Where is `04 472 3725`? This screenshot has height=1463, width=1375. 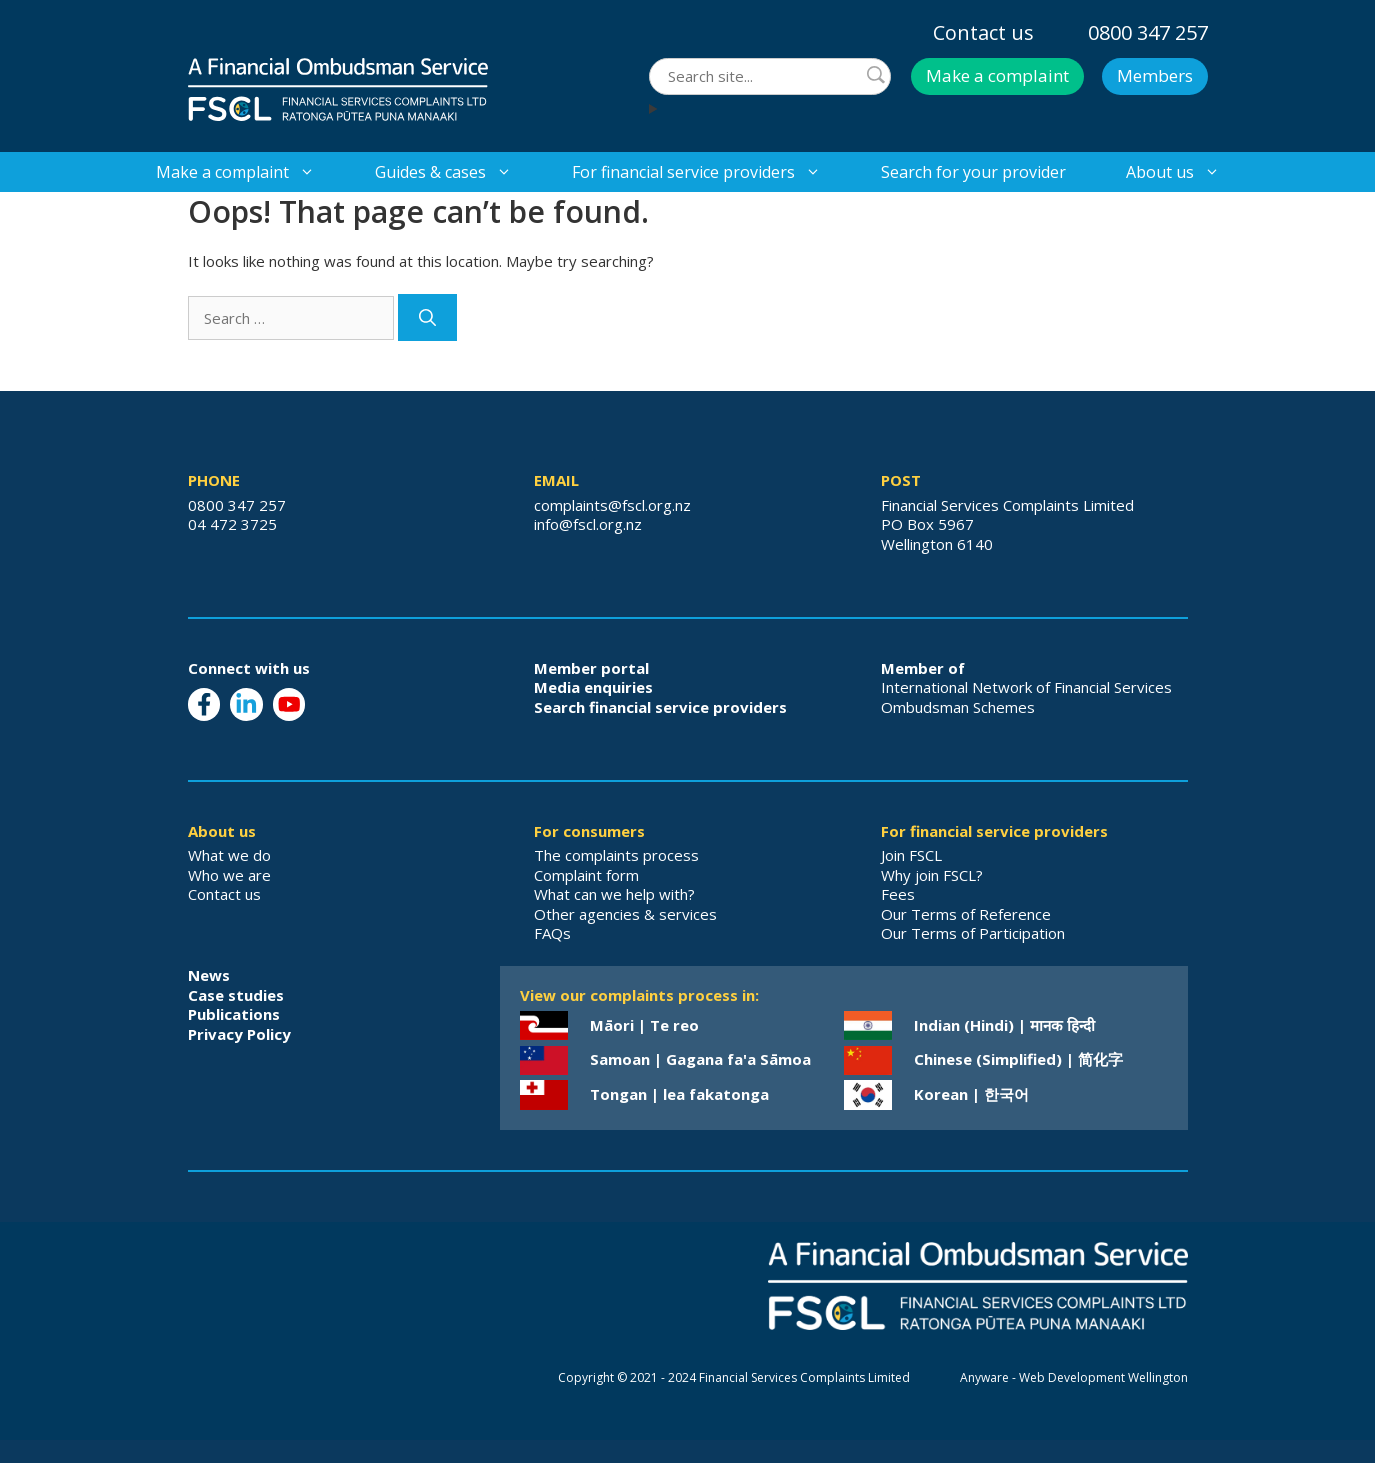
04 472 3725 is located at coordinates (232, 524).